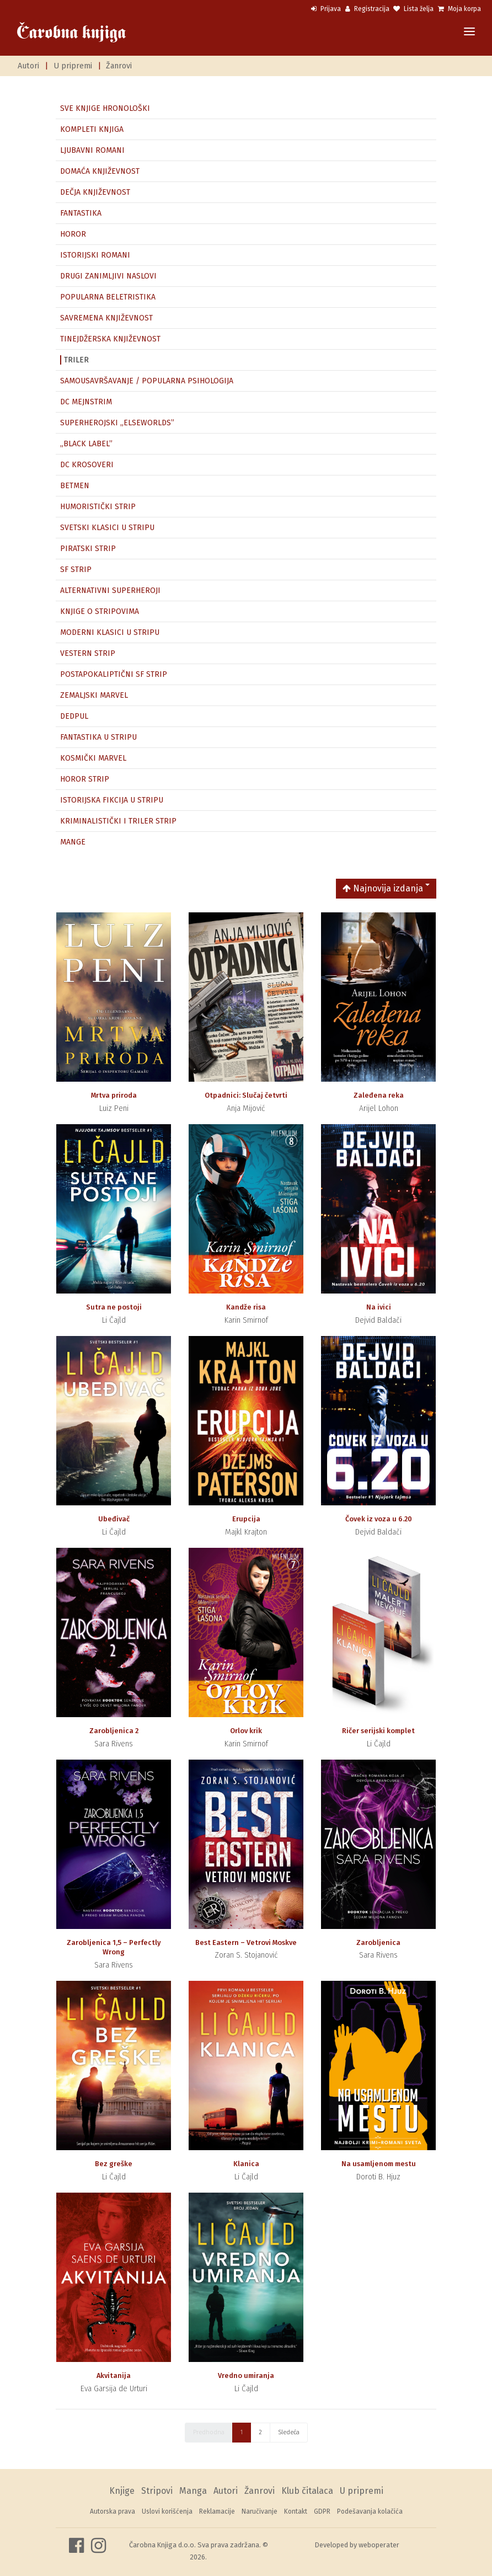  I want to click on Žanrovi, so click(119, 66).